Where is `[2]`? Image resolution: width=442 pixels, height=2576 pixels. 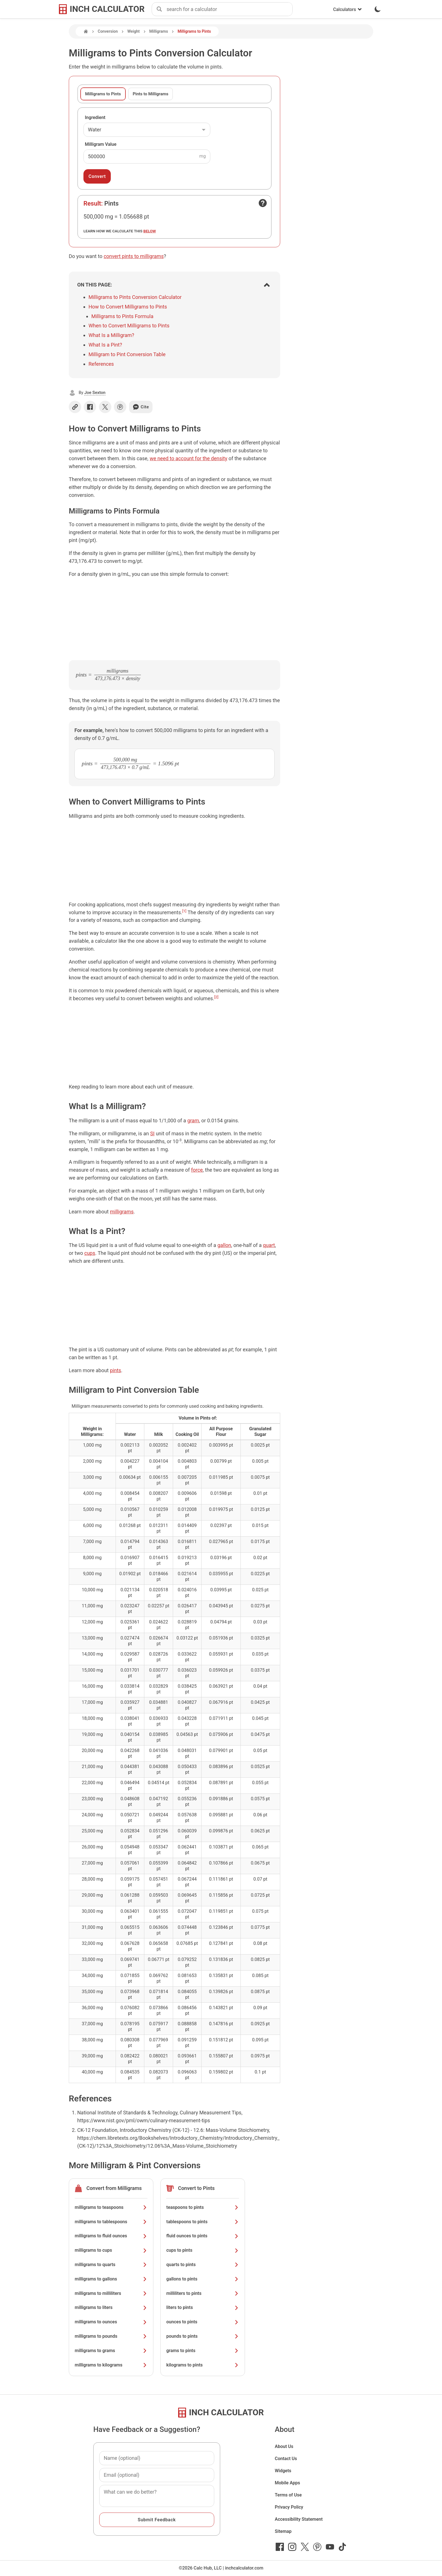 [2] is located at coordinates (216, 997).